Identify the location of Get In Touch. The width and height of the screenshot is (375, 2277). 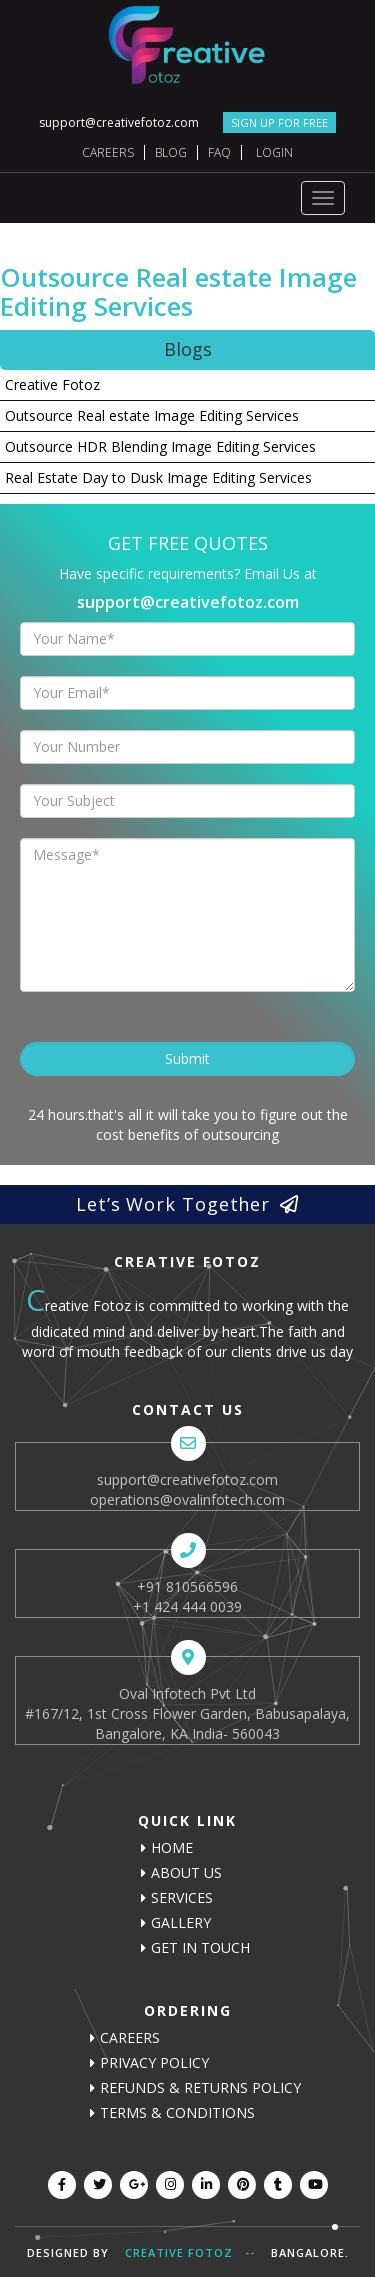
(200, 1947).